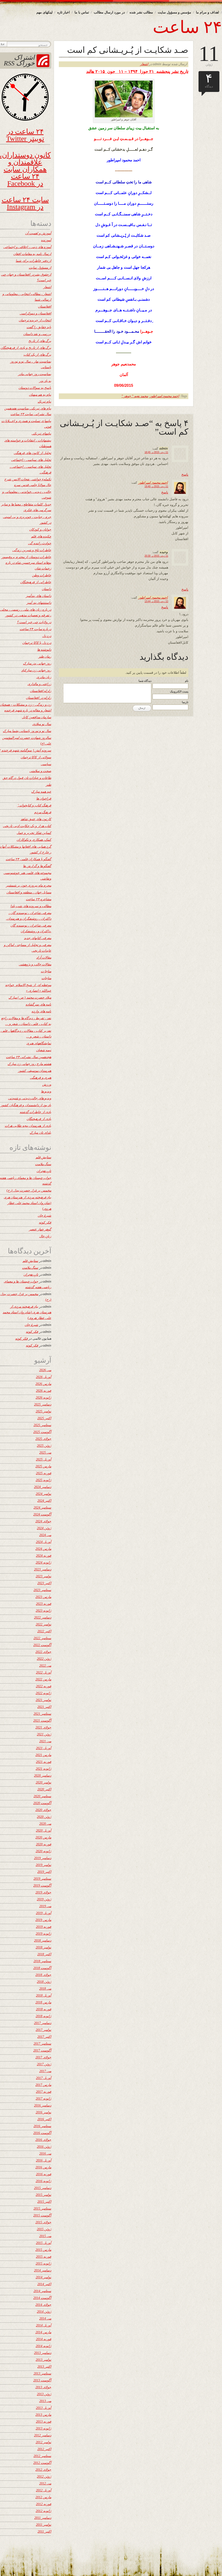  Describe the element at coordinates (44, 1215) in the screenshot. I see `شیرۀ جان` at that location.